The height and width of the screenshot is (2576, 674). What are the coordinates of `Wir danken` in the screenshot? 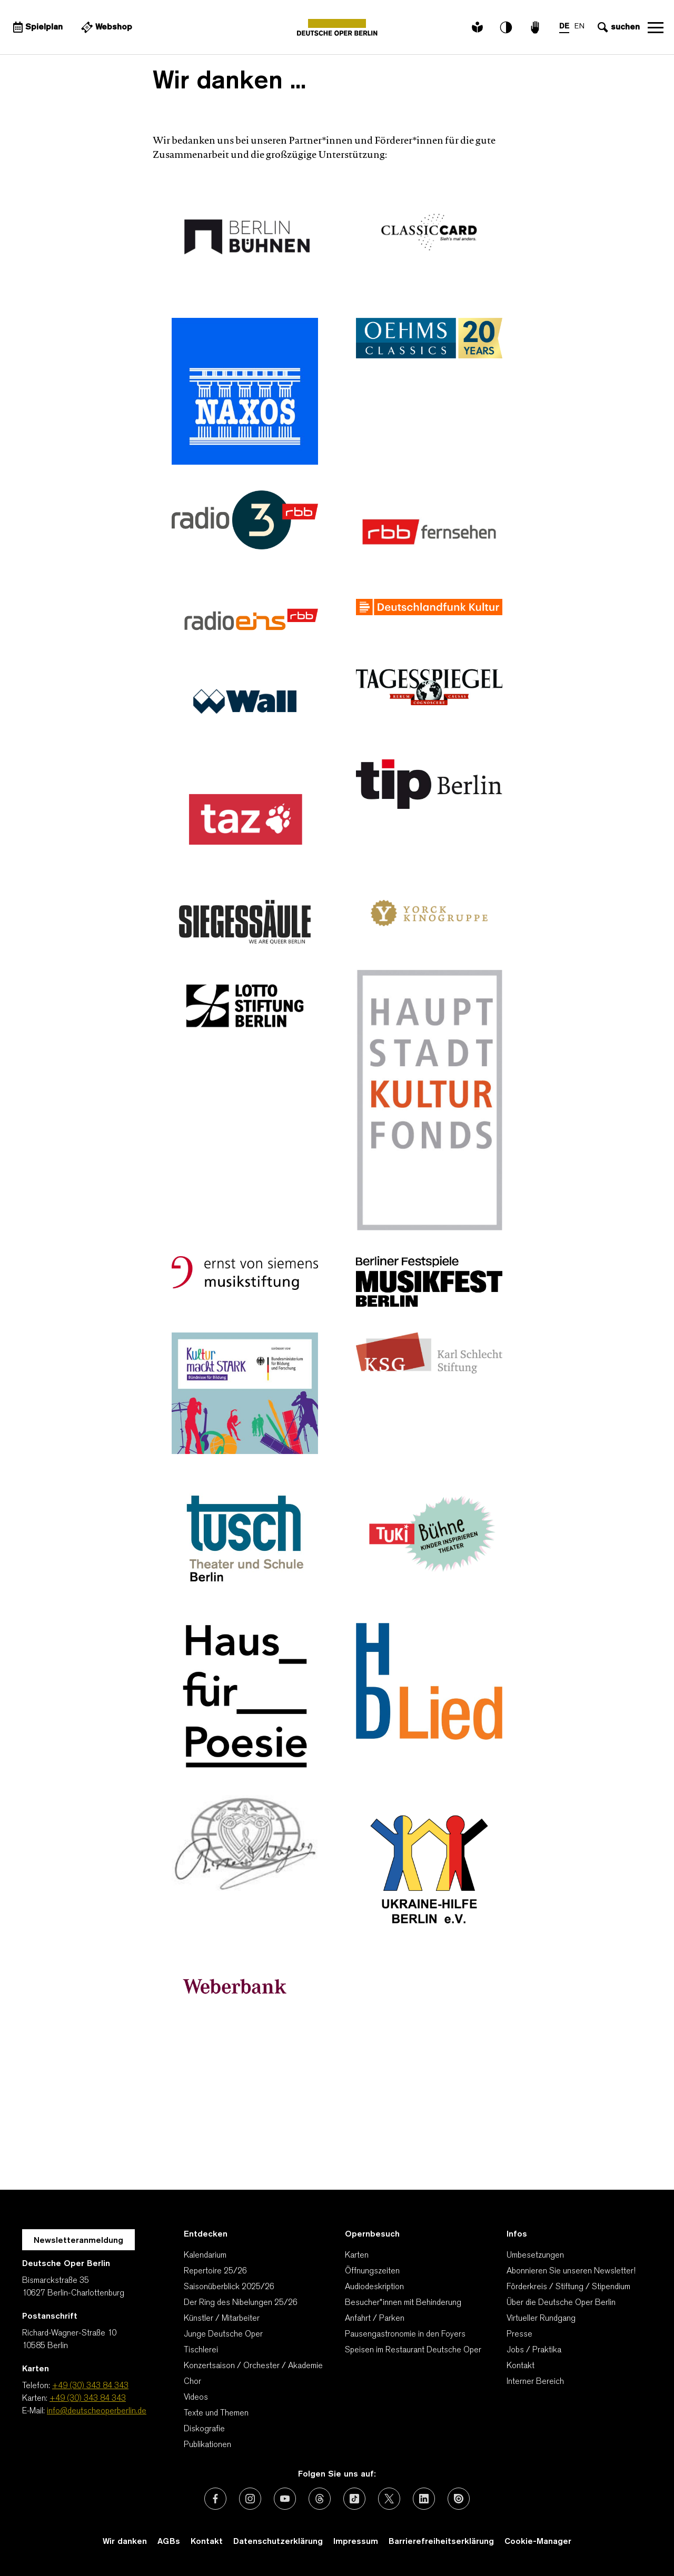 It's located at (125, 2542).